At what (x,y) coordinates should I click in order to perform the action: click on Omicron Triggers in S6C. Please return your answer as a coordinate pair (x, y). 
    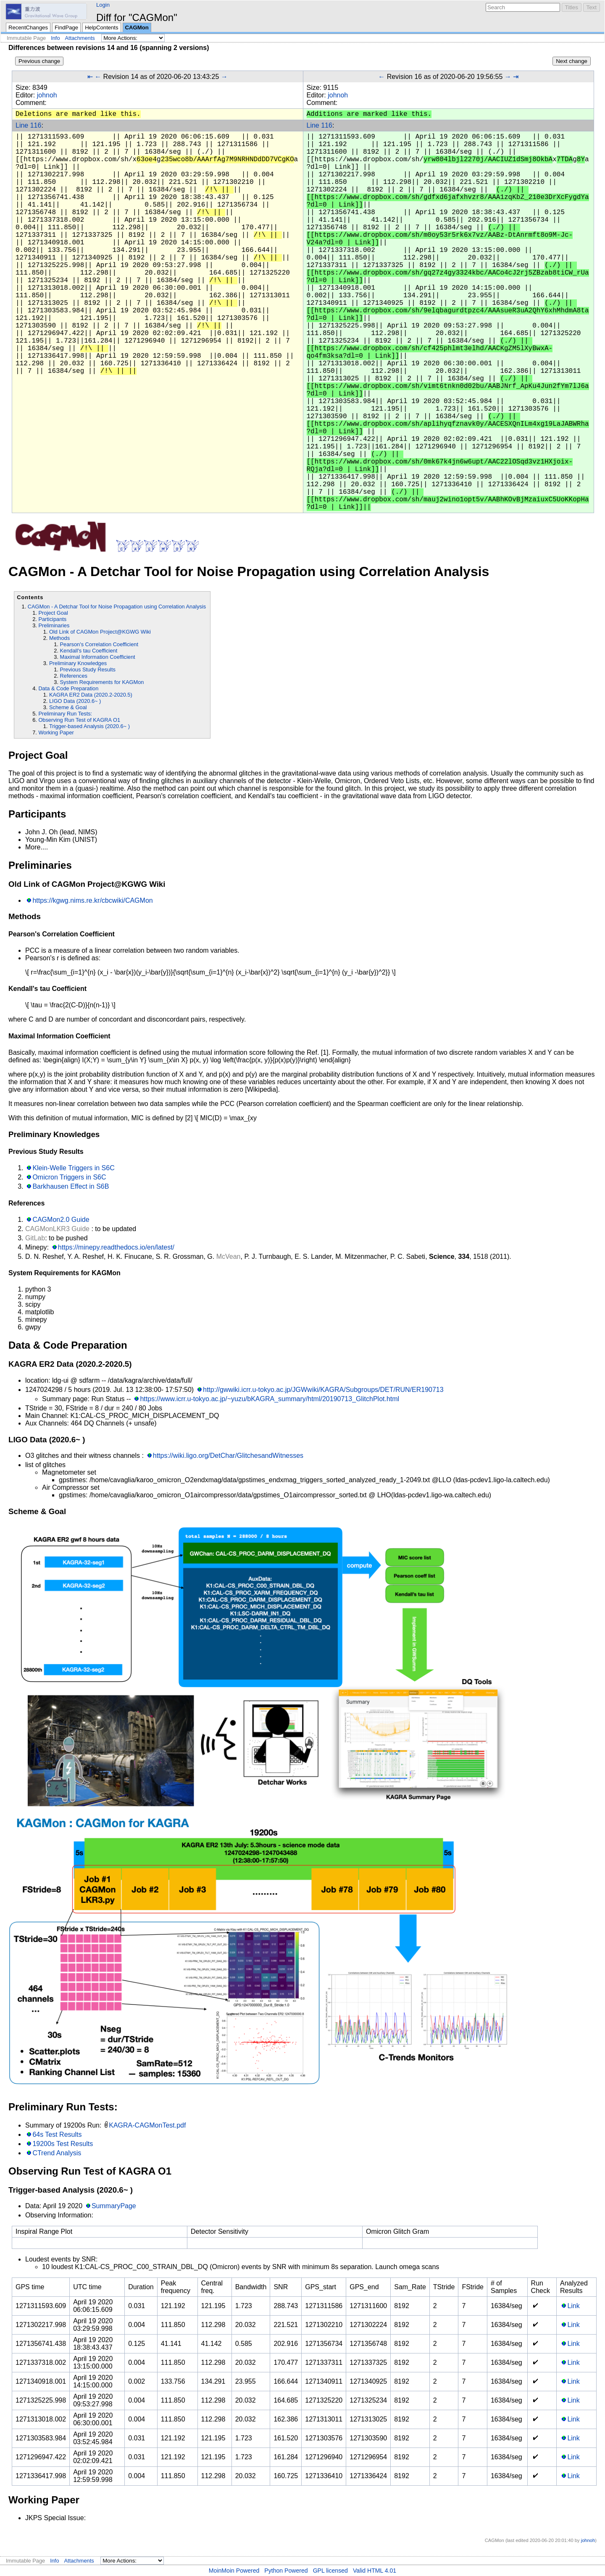
    Looking at the image, I should click on (69, 1177).